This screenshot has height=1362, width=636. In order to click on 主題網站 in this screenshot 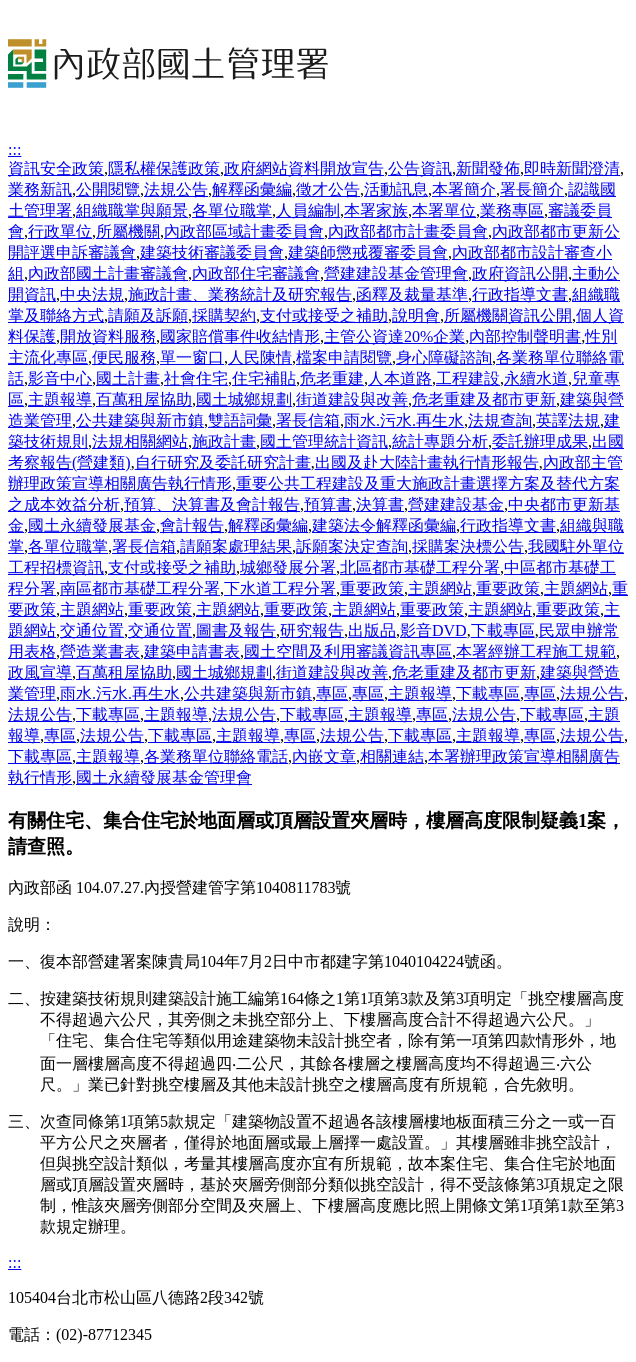, I will do `click(440, 588)`.